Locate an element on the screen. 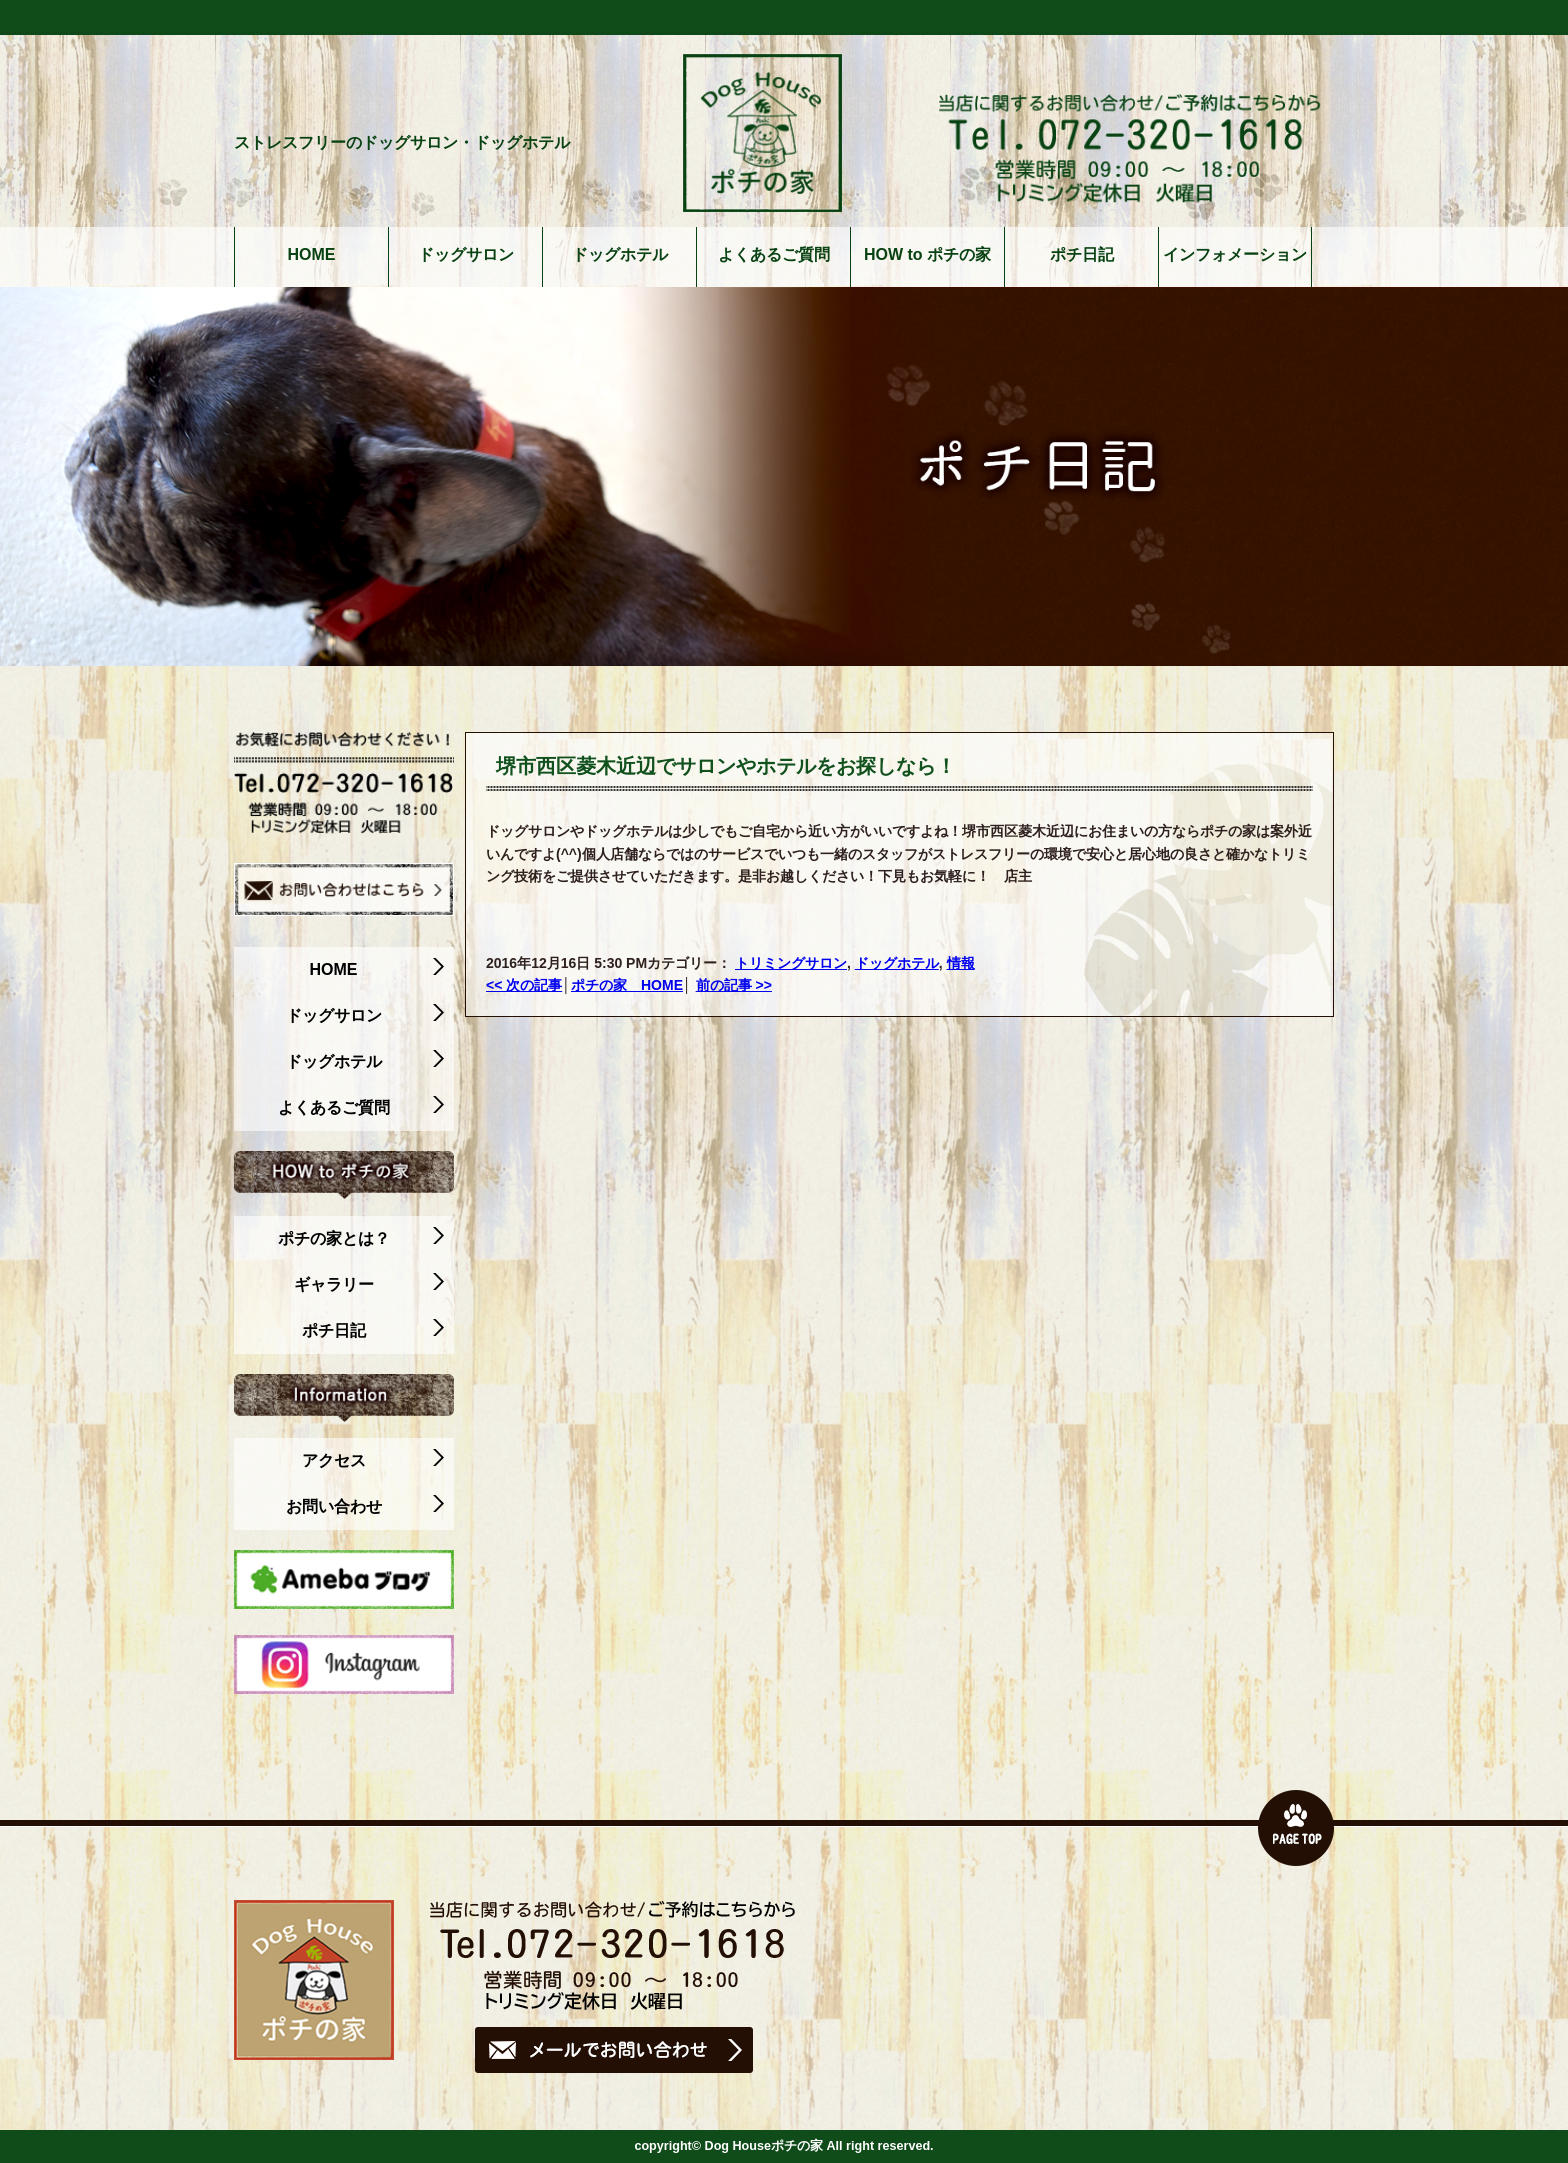 Image resolution: width=1568 pixels, height=2163 pixels. 情報 is located at coordinates (961, 963).